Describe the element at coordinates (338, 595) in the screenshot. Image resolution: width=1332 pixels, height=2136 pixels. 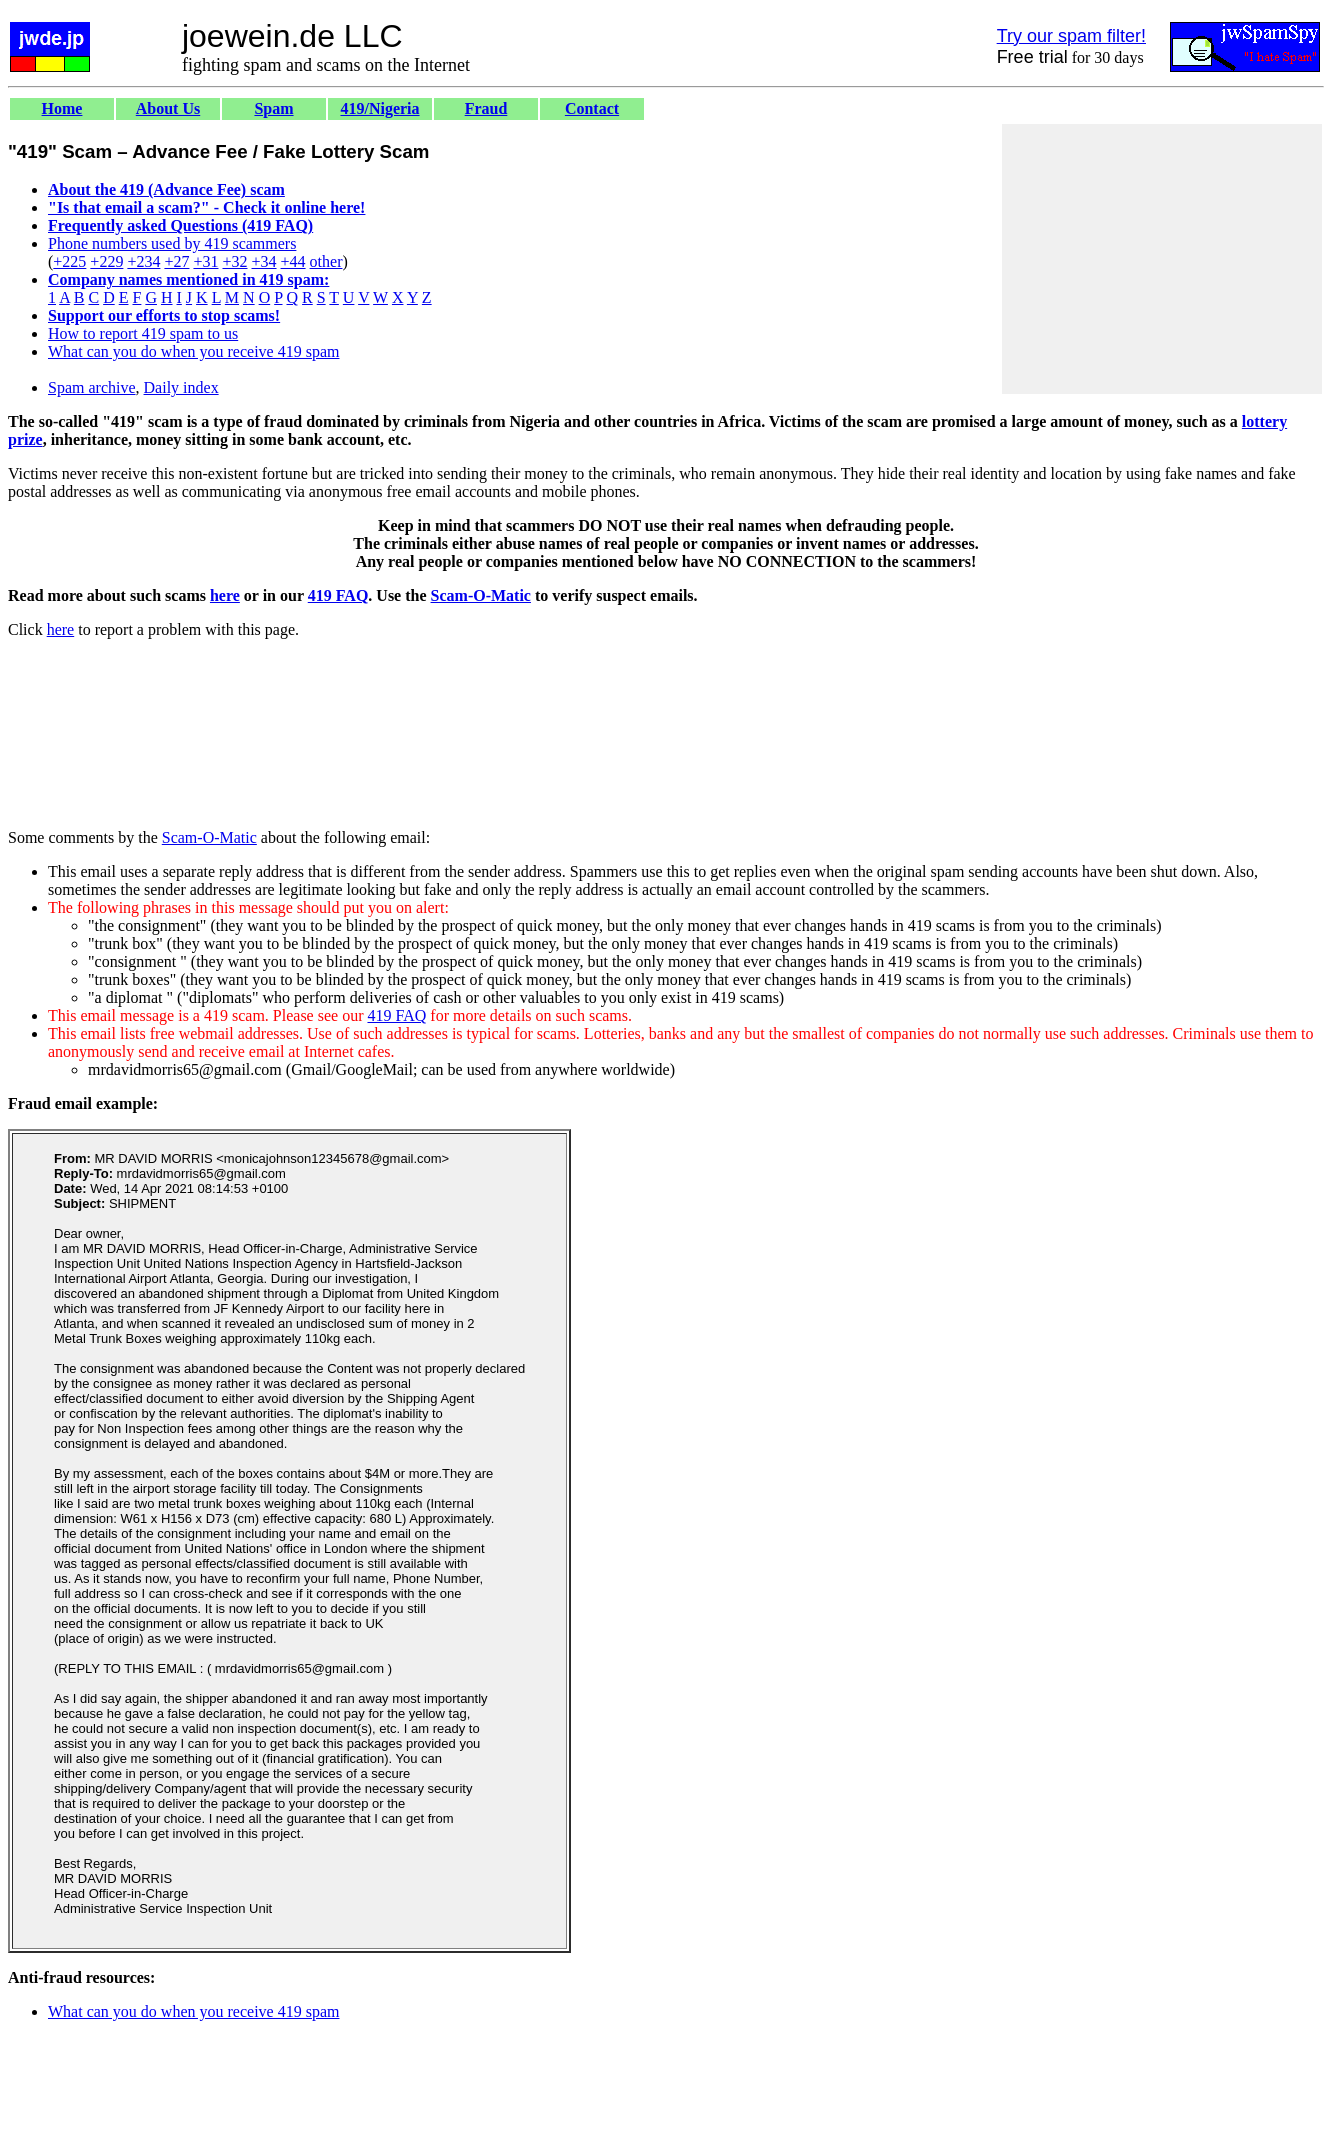
I see `419 FAQ` at that location.